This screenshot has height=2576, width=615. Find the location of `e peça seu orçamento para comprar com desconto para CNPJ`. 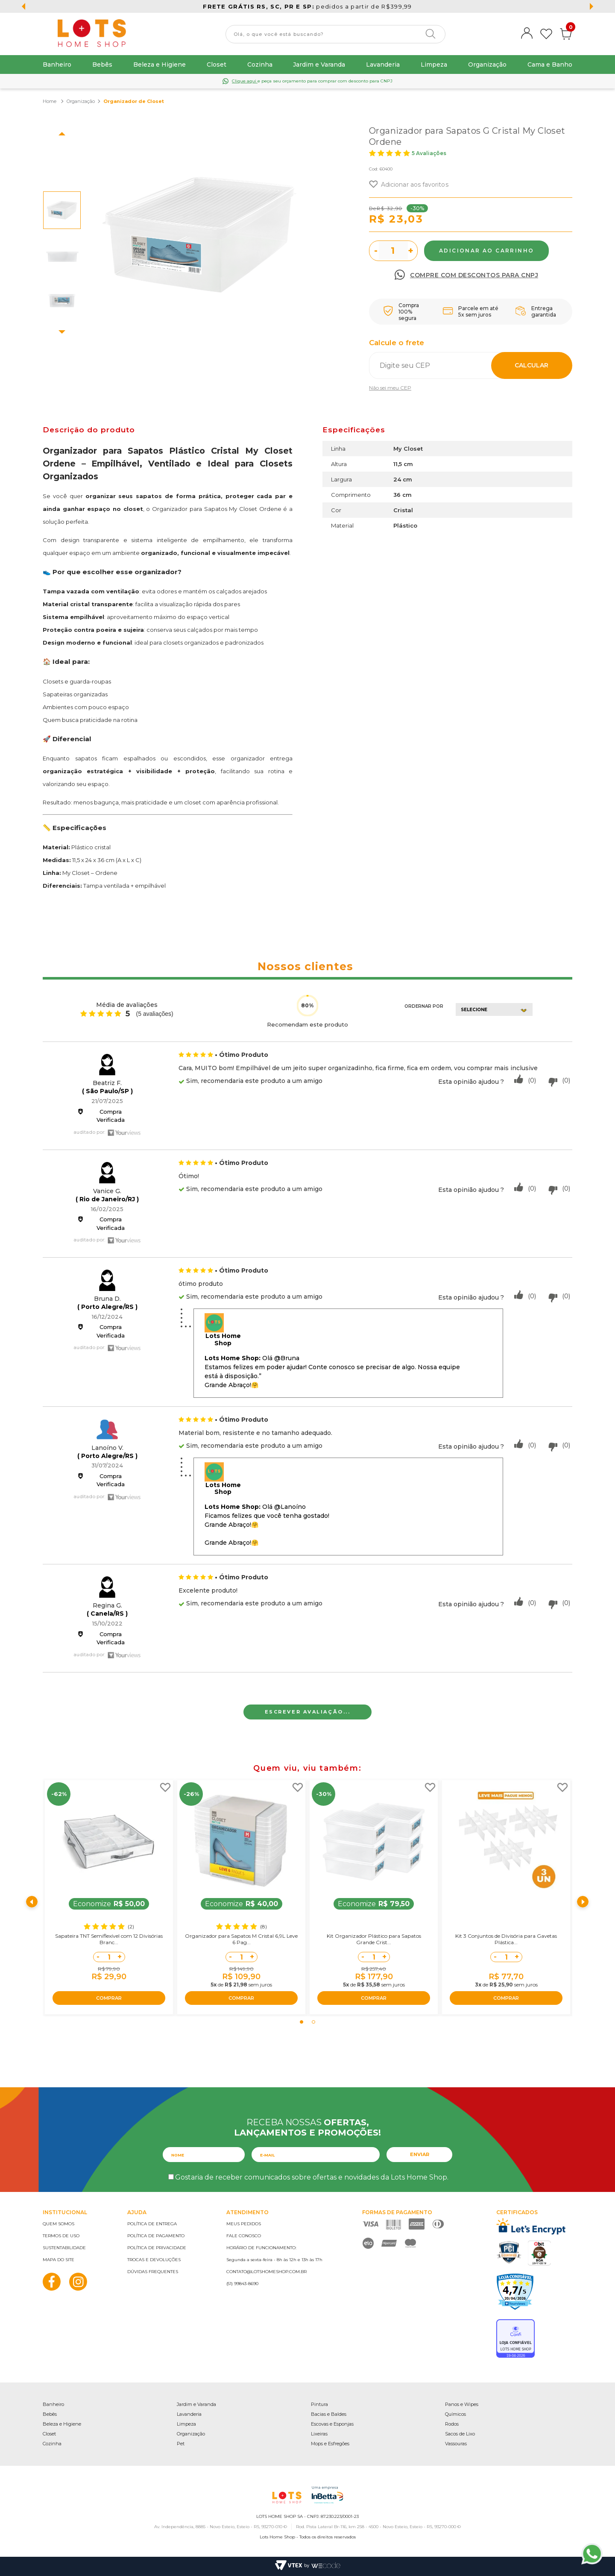

e peça seu orçamento para comprar com desconto para CNPJ is located at coordinates (312, 81).